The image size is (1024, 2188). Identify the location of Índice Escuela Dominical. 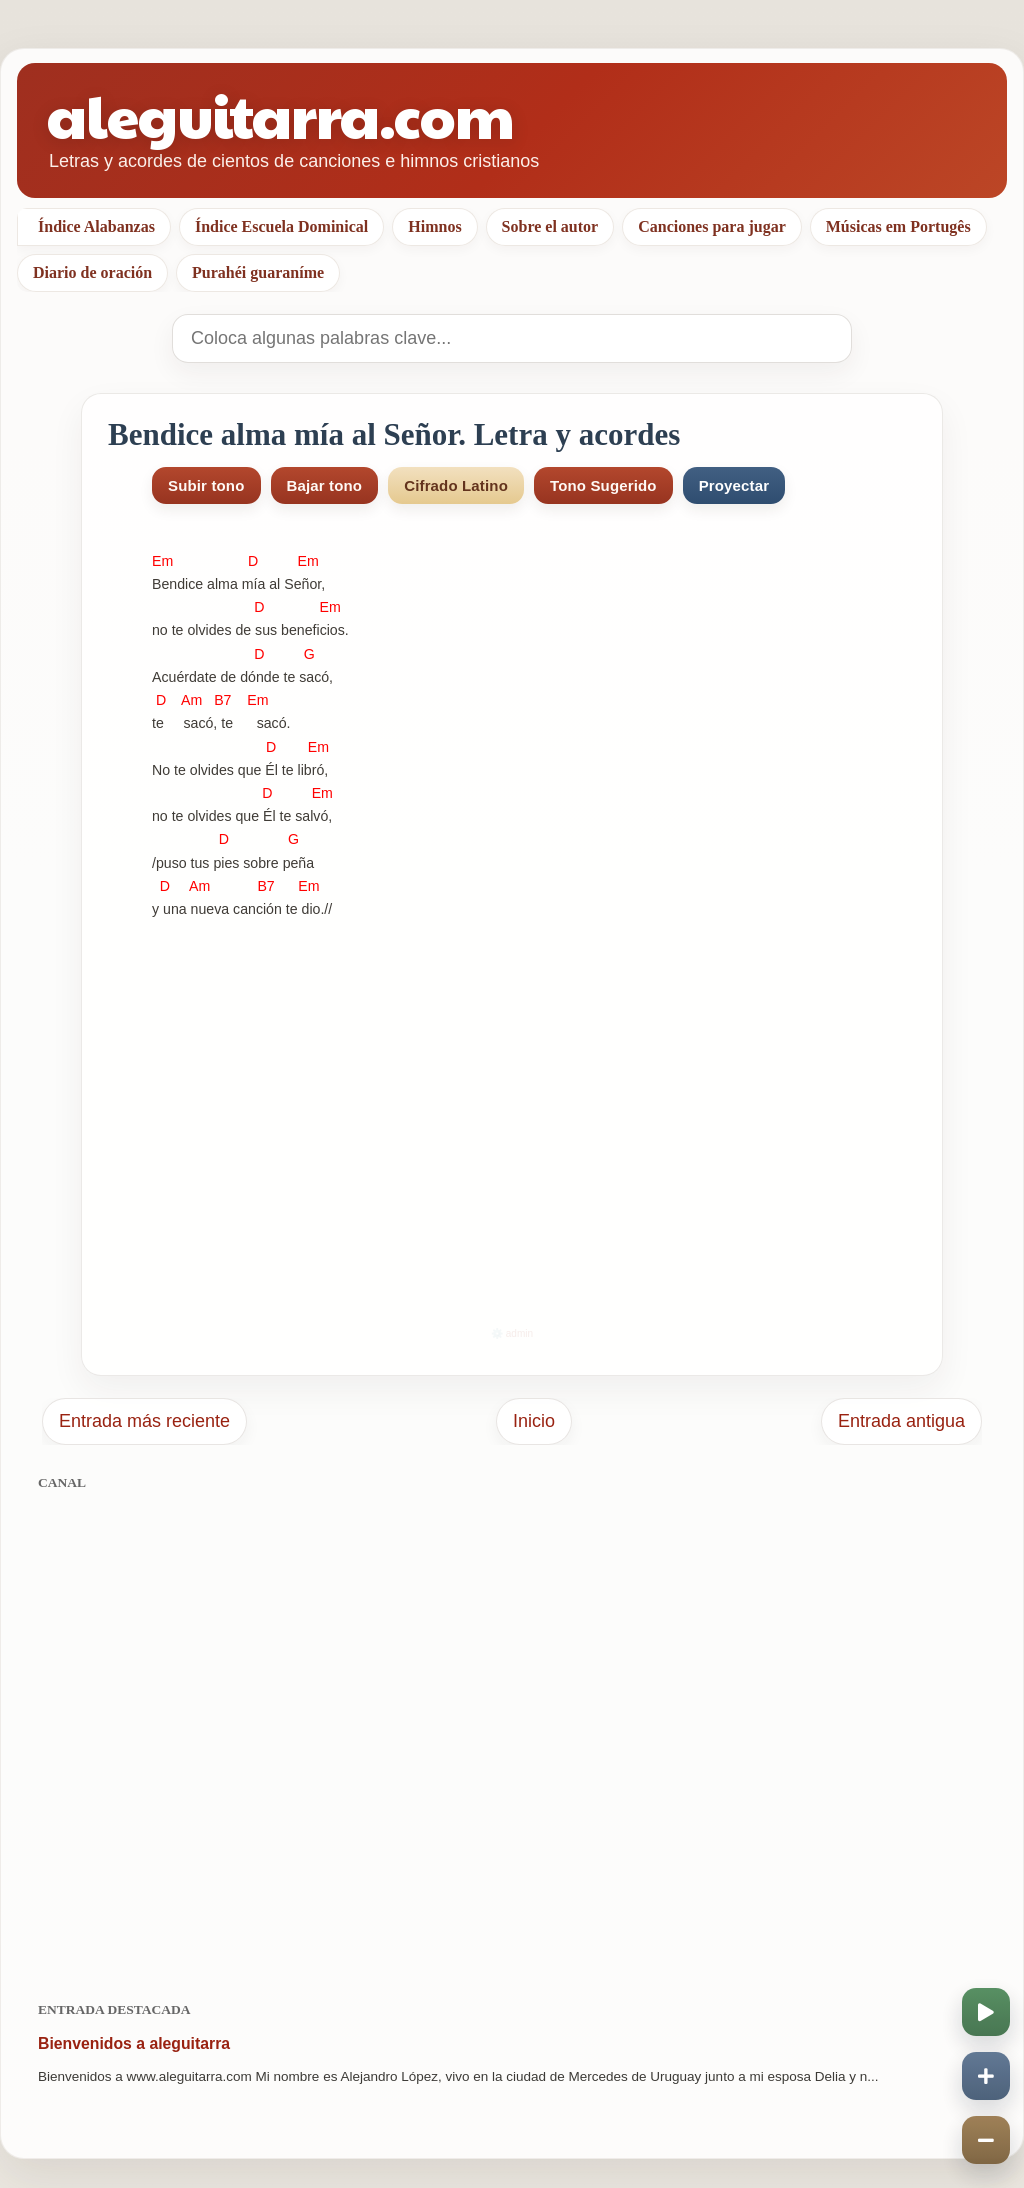
(281, 226).